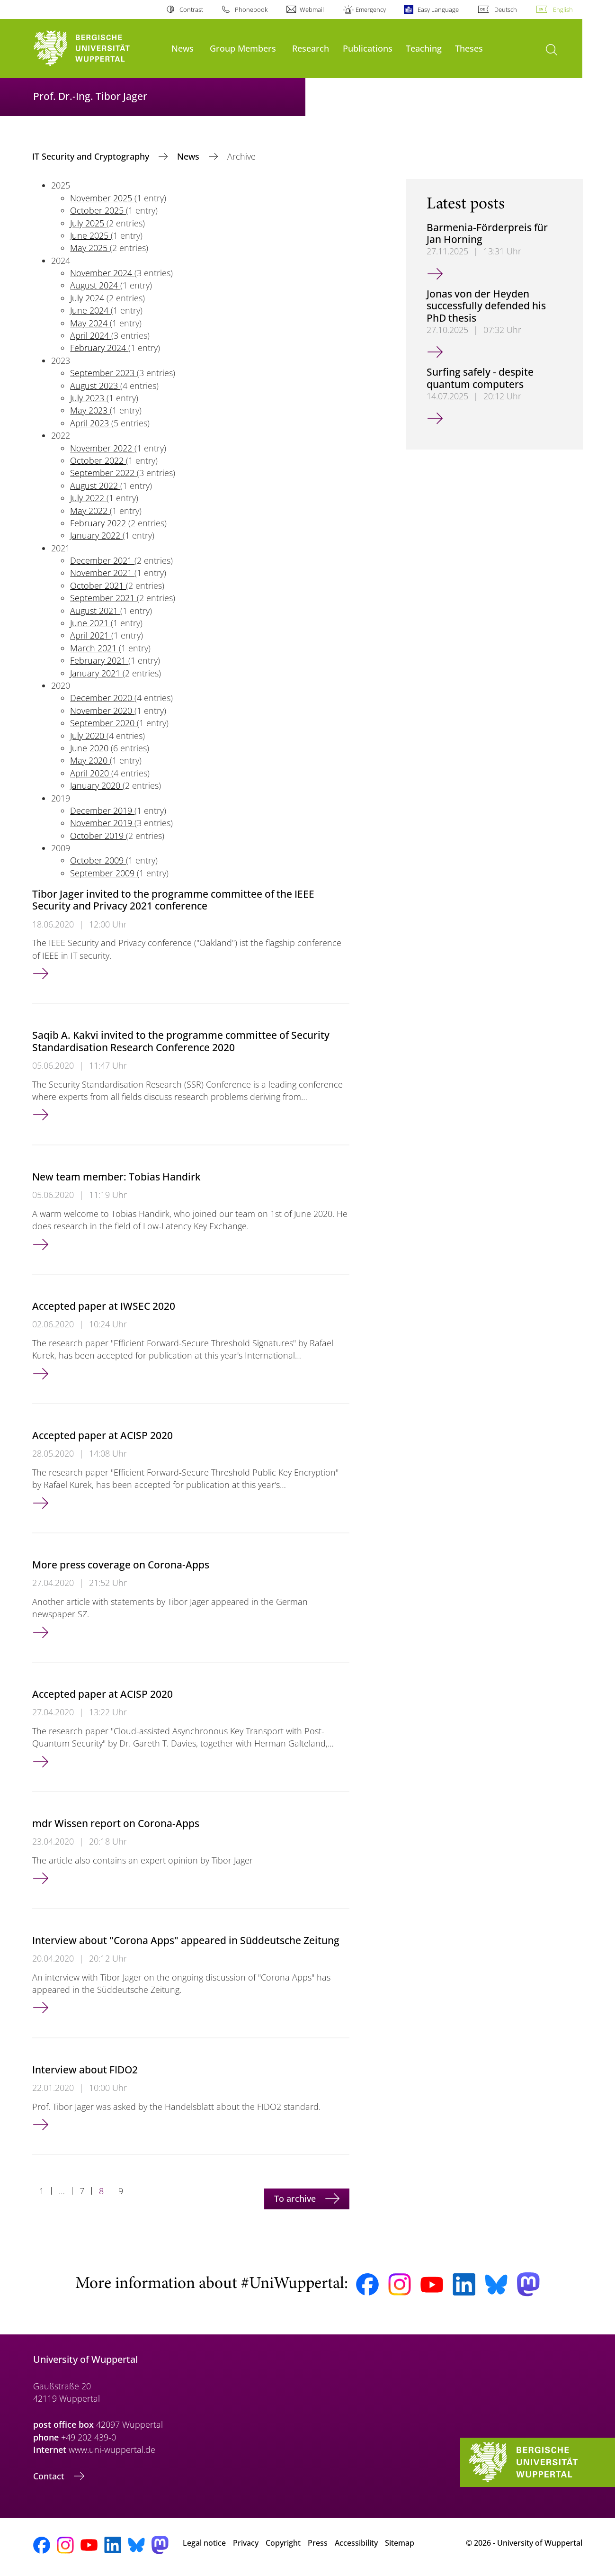 This screenshot has height=2576, width=615. I want to click on February 2021, so click(99, 660).